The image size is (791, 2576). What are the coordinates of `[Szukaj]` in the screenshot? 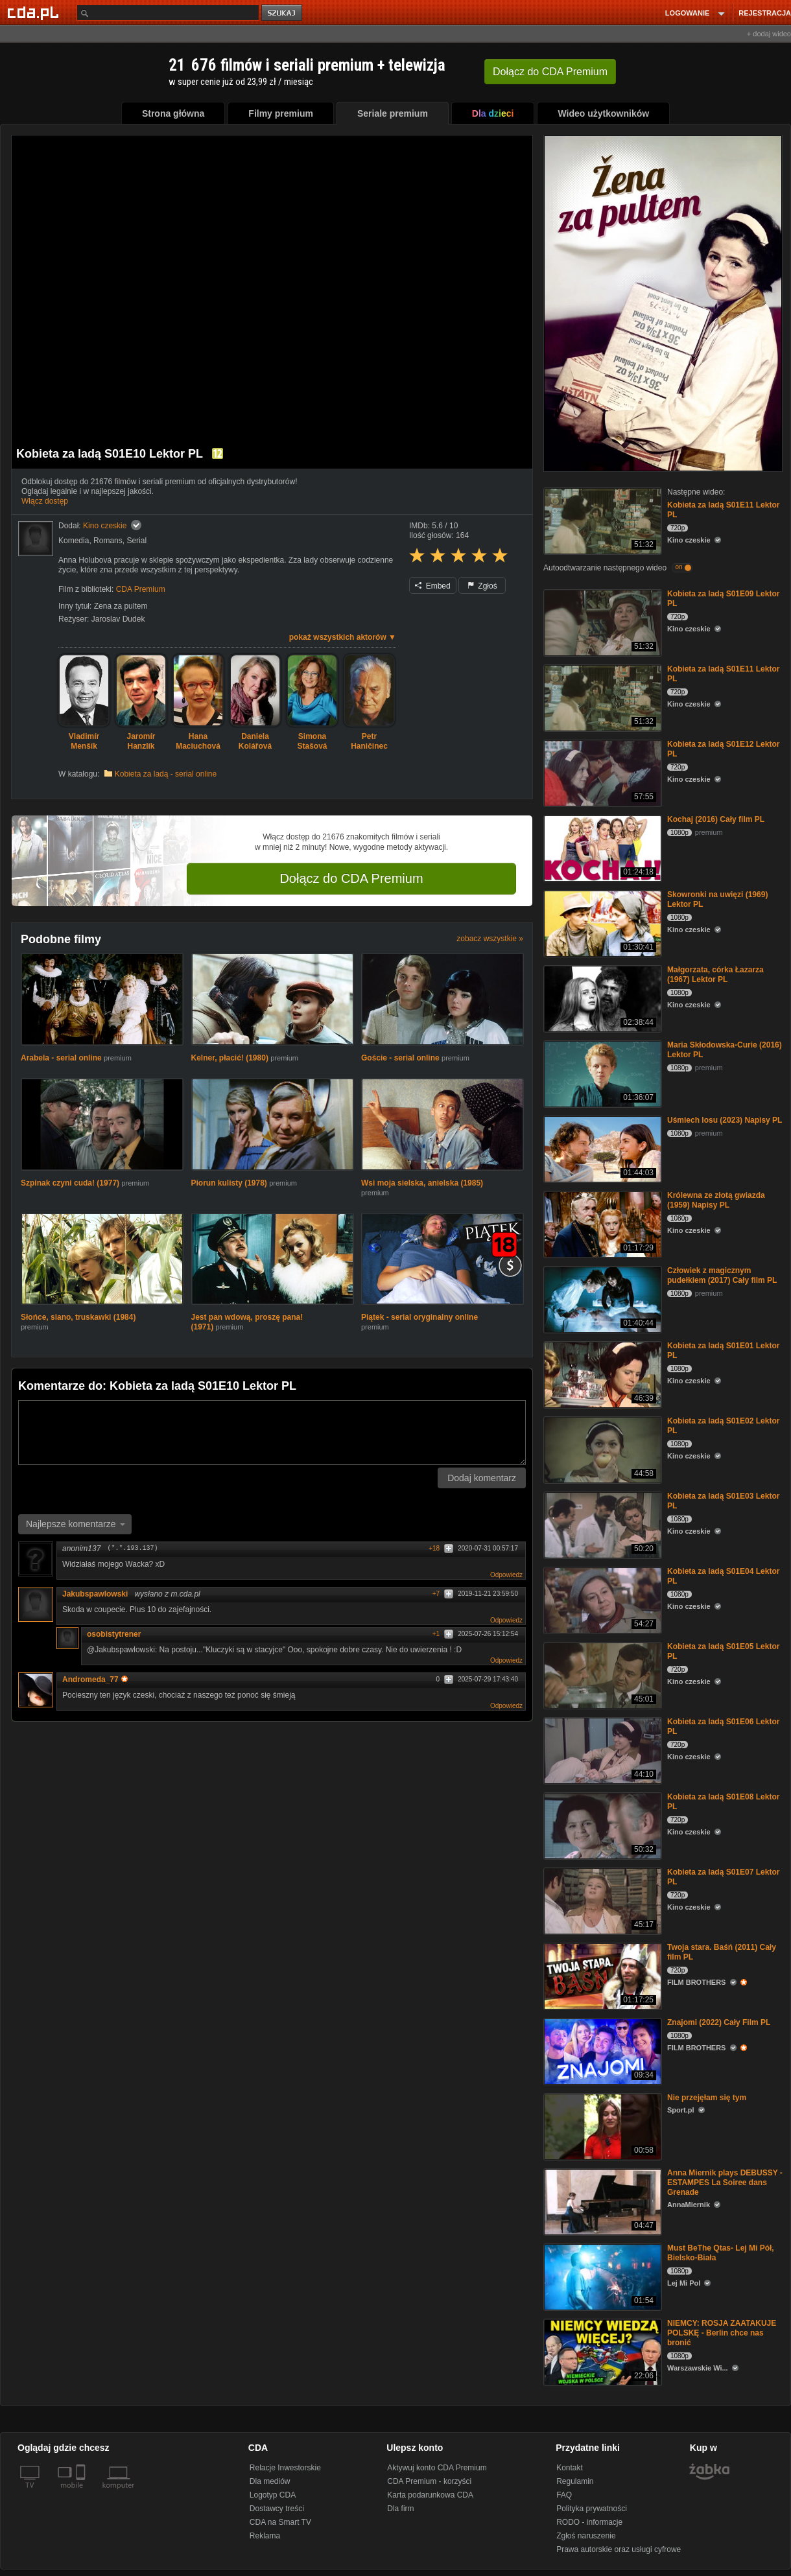 It's located at (168, 13).